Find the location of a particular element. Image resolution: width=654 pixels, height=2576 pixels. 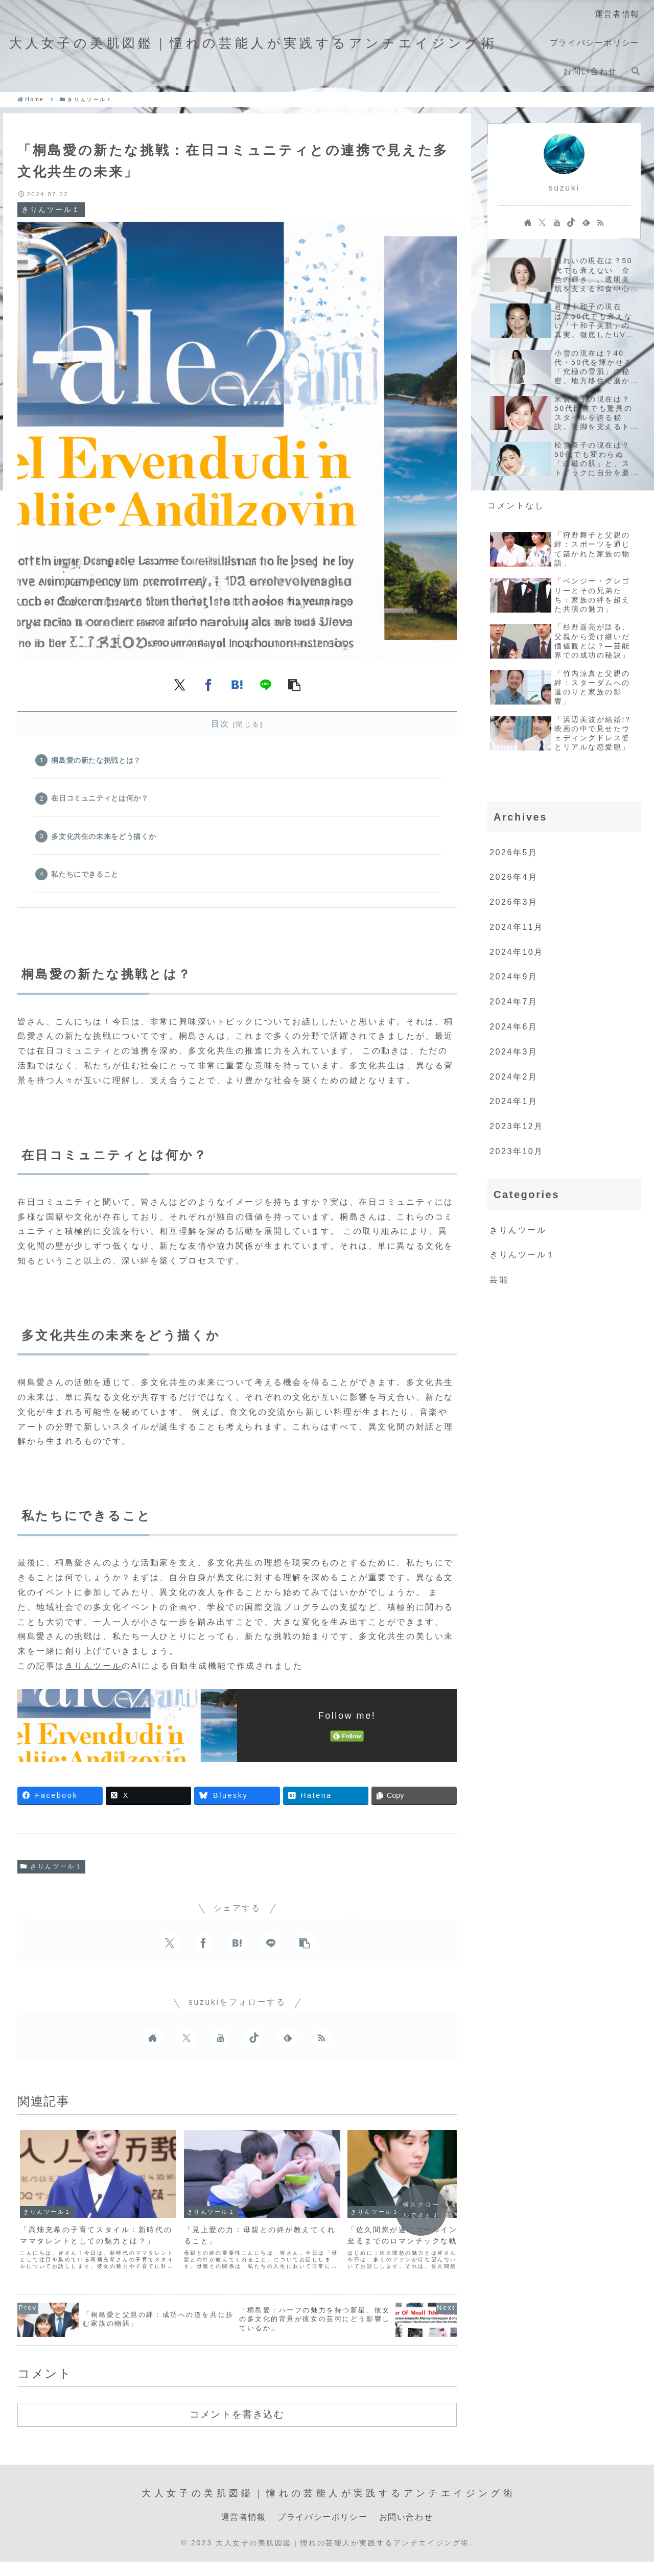

運営者情報 is located at coordinates (243, 2511).